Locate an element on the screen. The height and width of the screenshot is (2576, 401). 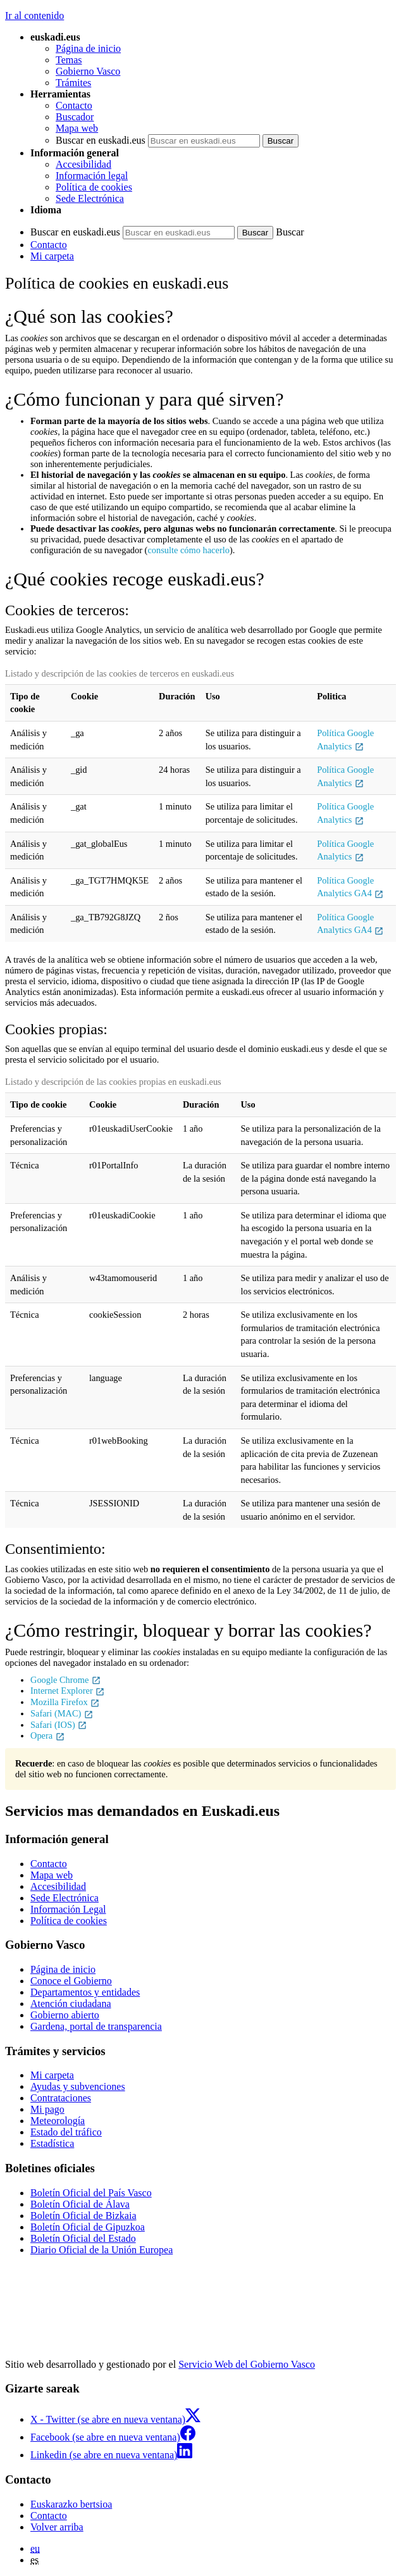
Boletín Oficial del País Vasco is located at coordinates (91, 2192).